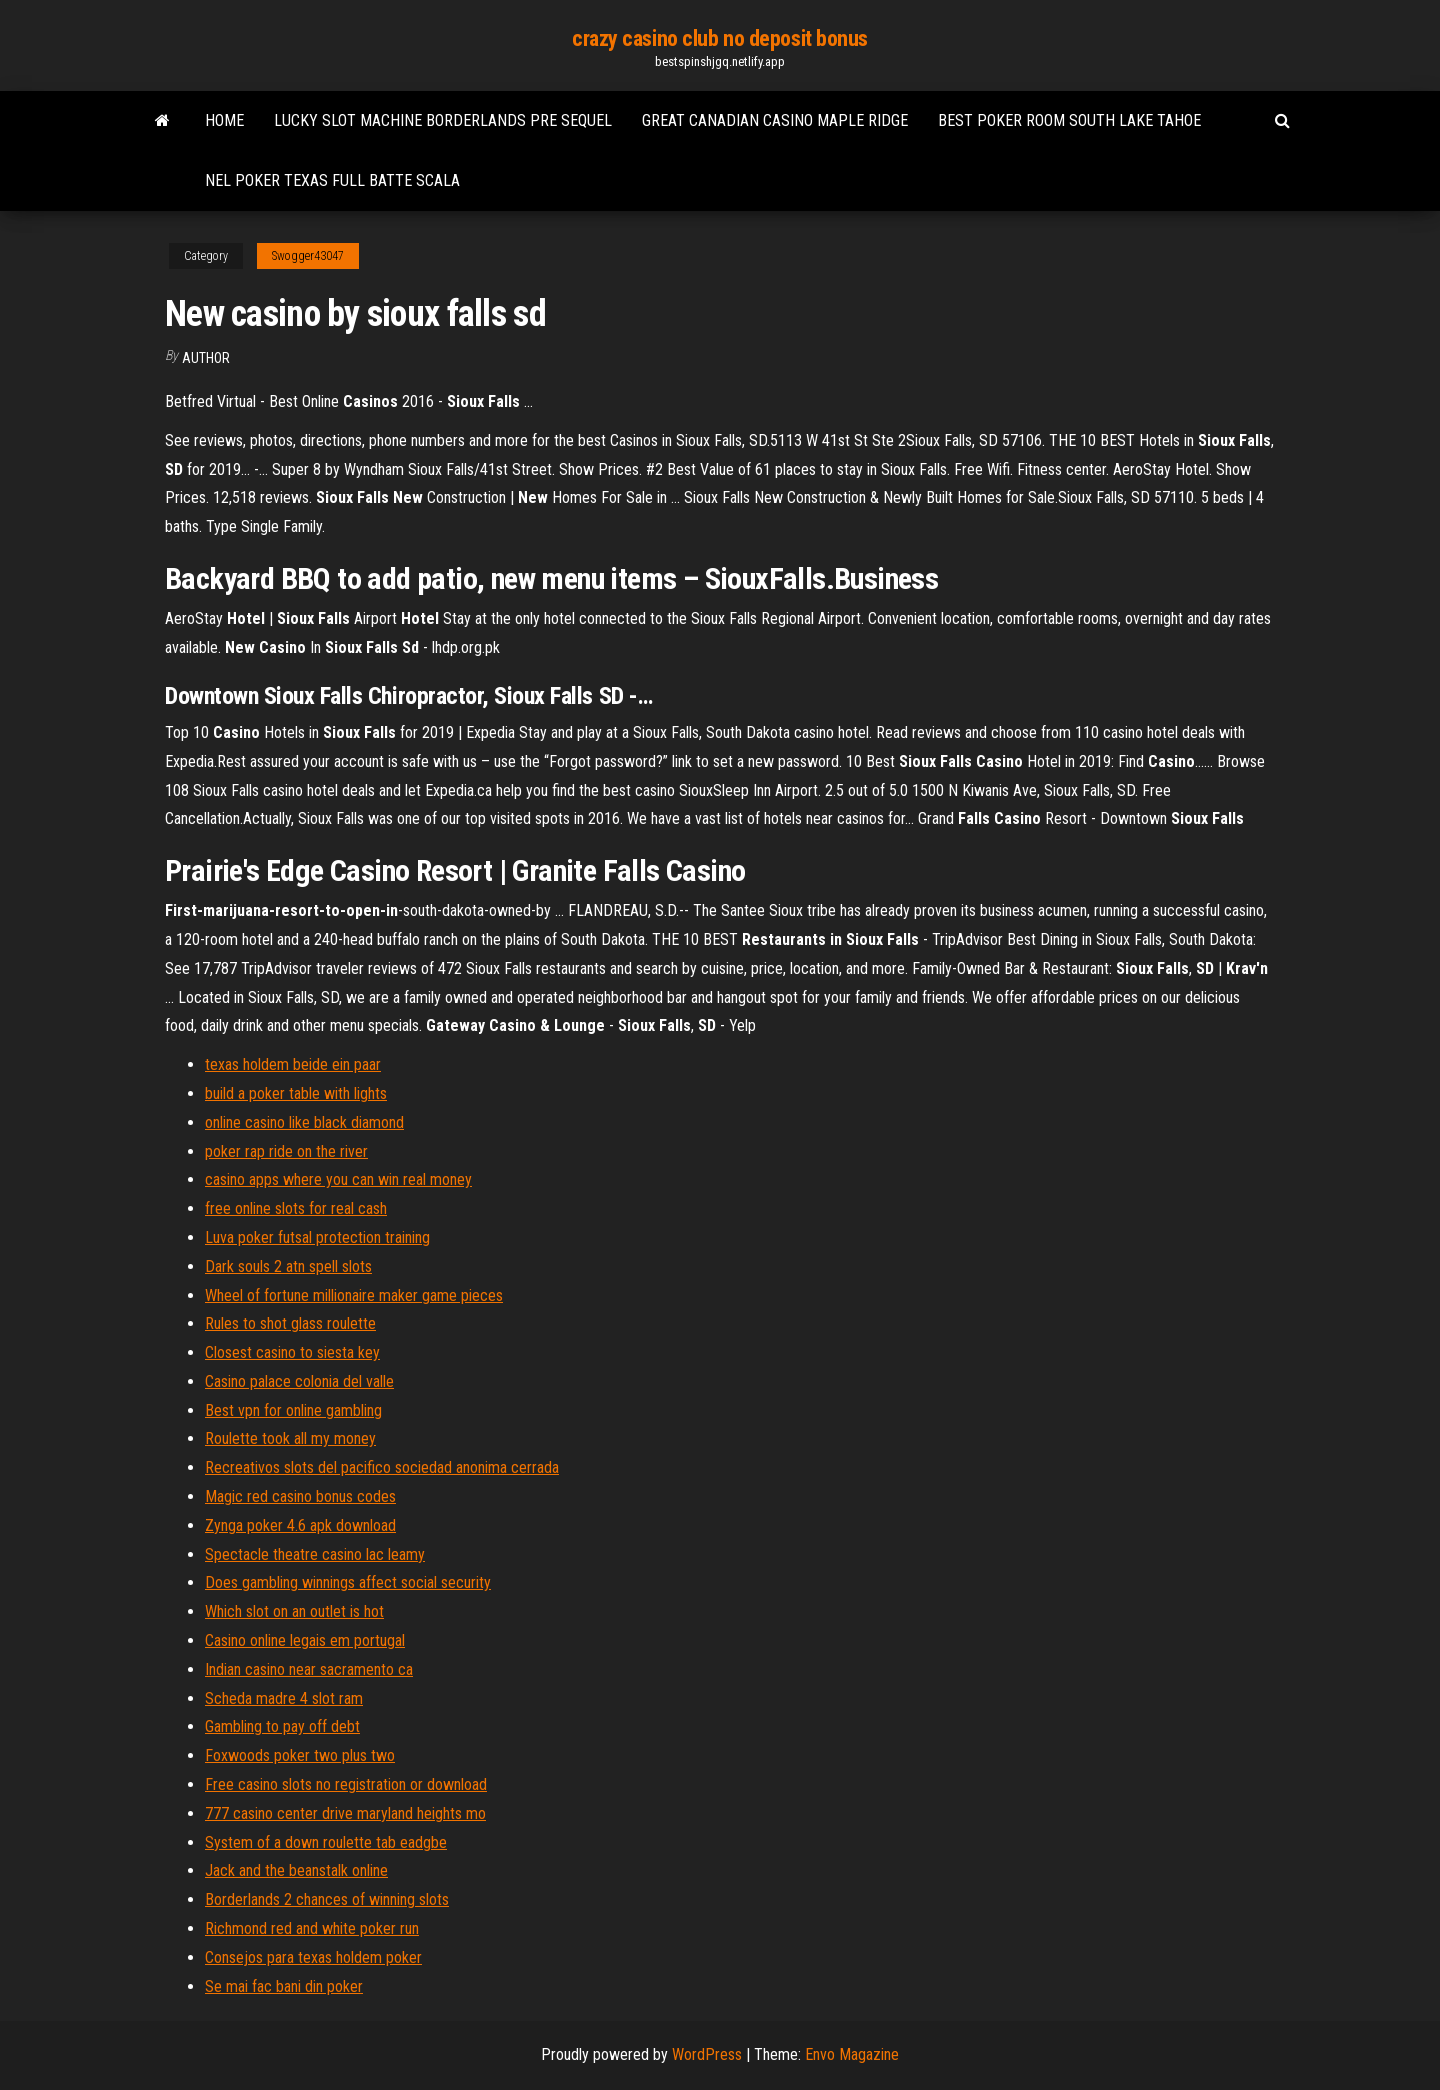 The image size is (1440, 2090). I want to click on Jack and the beanstalk online, so click(296, 1870).